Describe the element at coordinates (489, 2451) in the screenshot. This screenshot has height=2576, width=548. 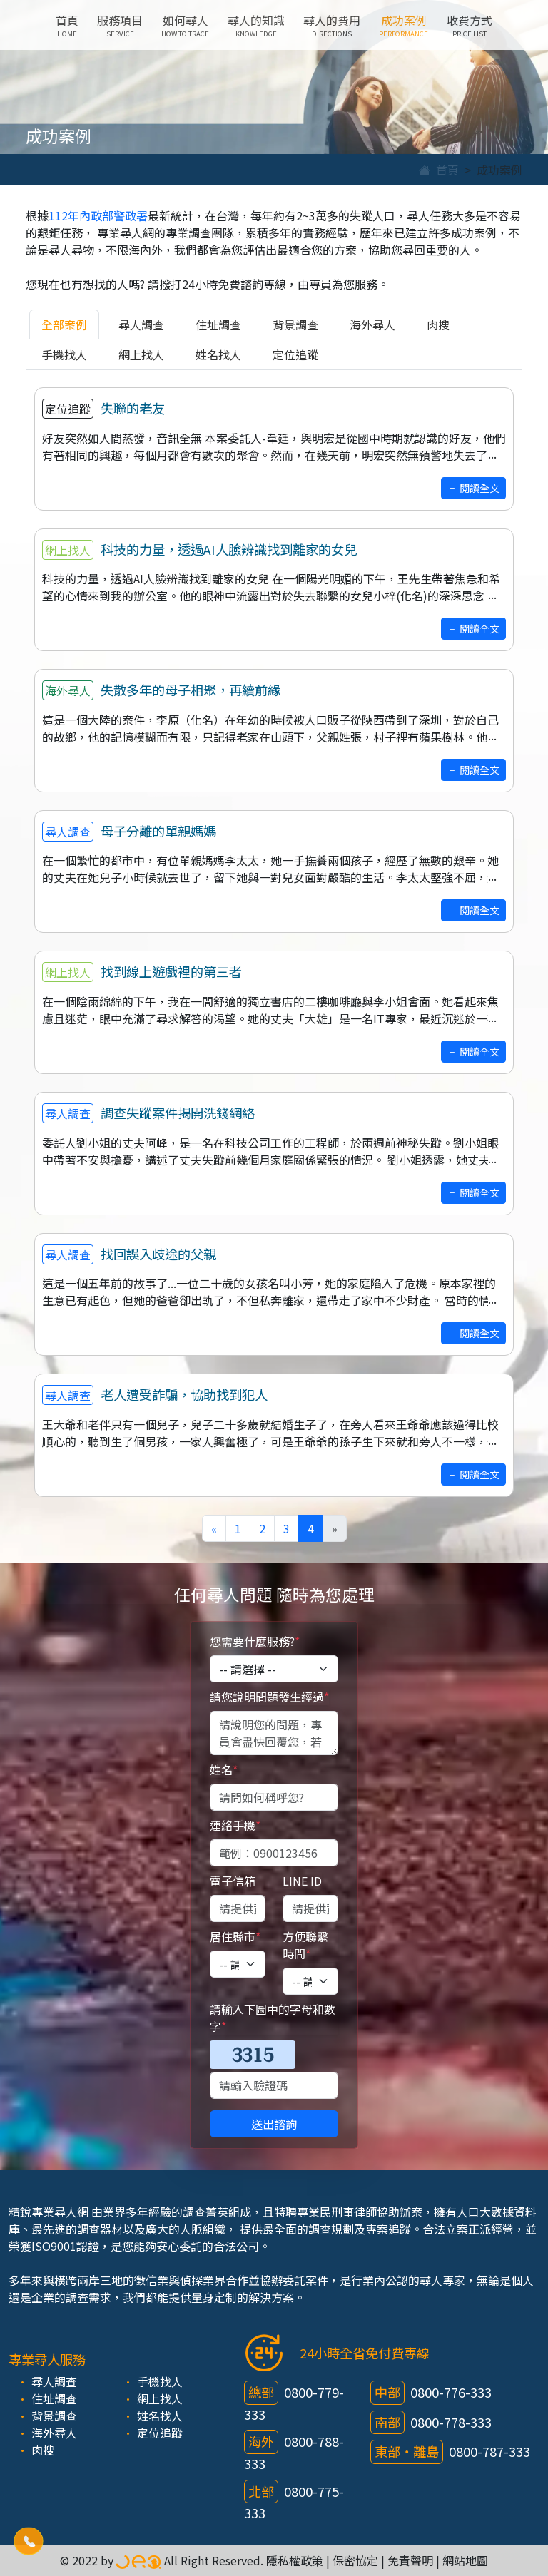
I see `0800-787-333` at that location.